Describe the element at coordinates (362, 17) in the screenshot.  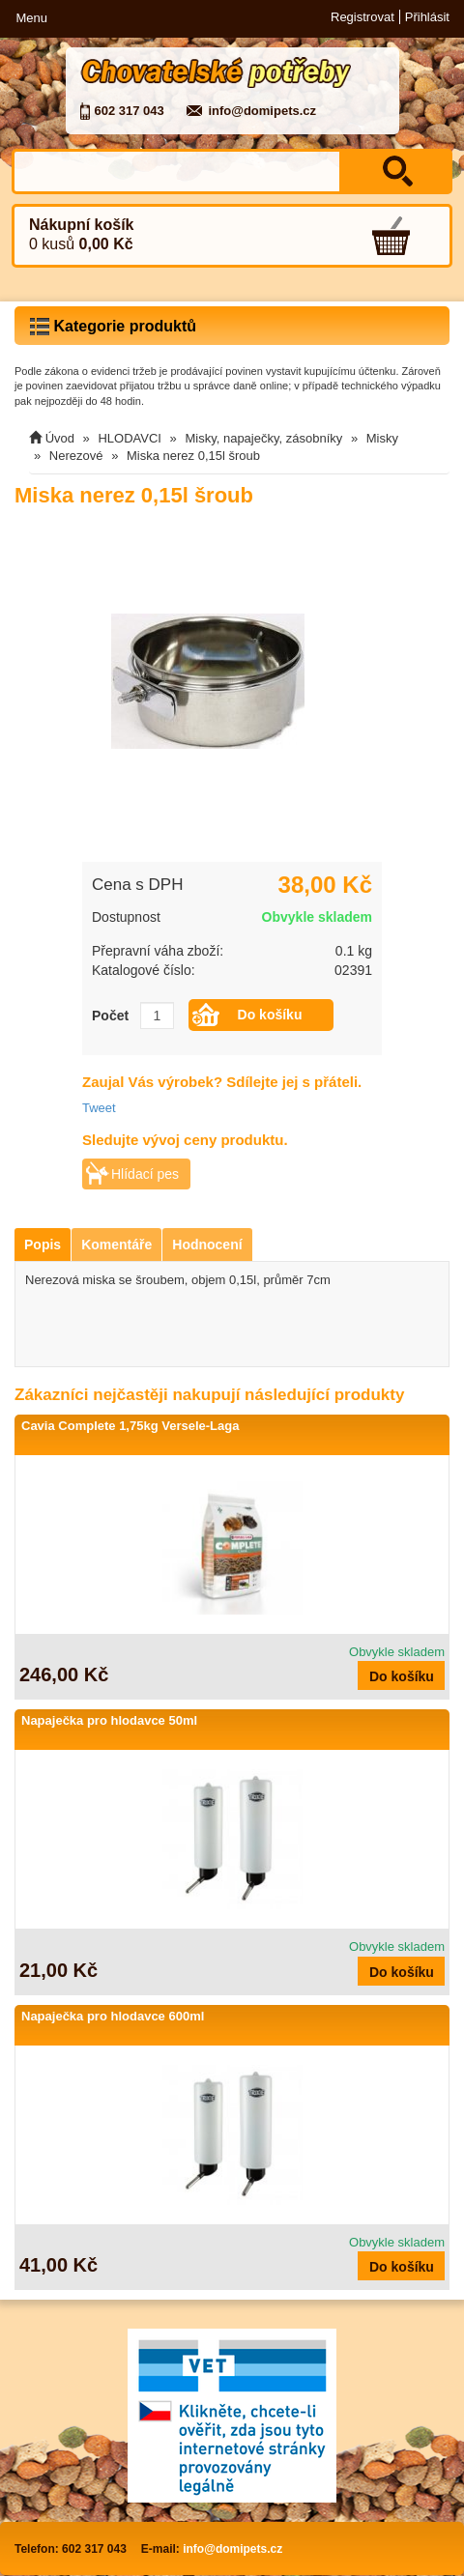
I see `Registrovat` at that location.